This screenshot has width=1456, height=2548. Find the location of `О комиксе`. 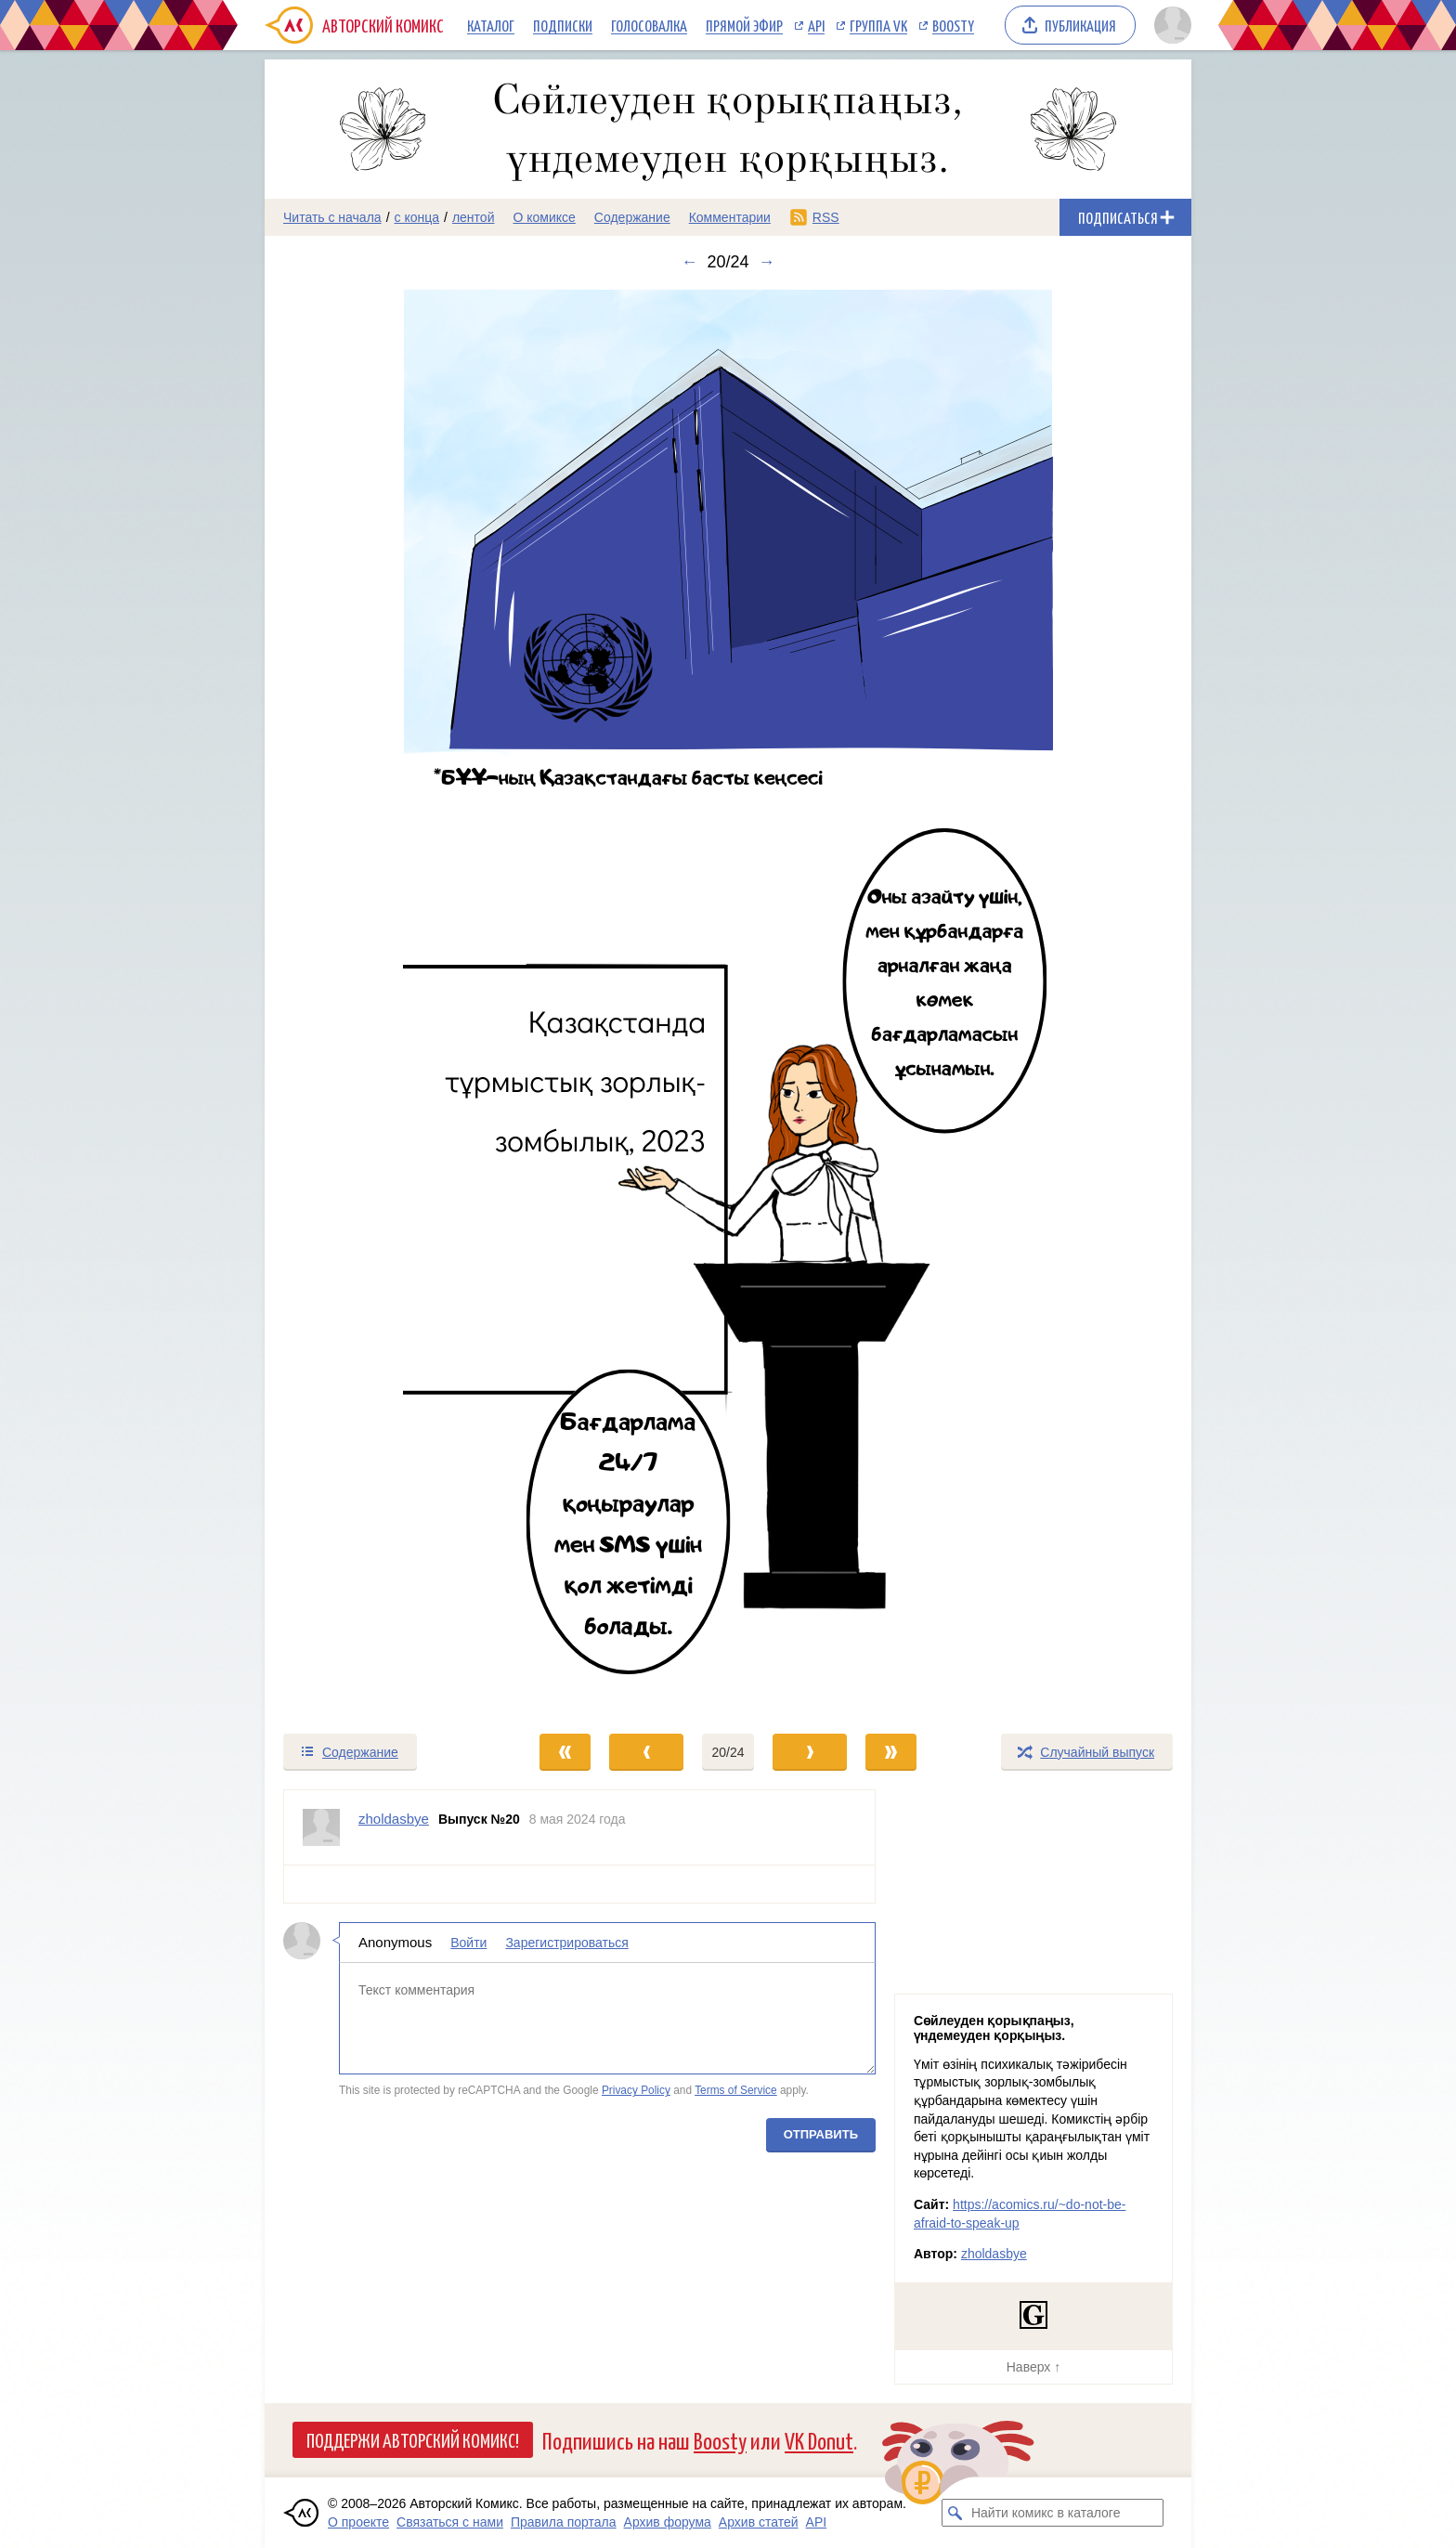

О комиксе is located at coordinates (544, 217).